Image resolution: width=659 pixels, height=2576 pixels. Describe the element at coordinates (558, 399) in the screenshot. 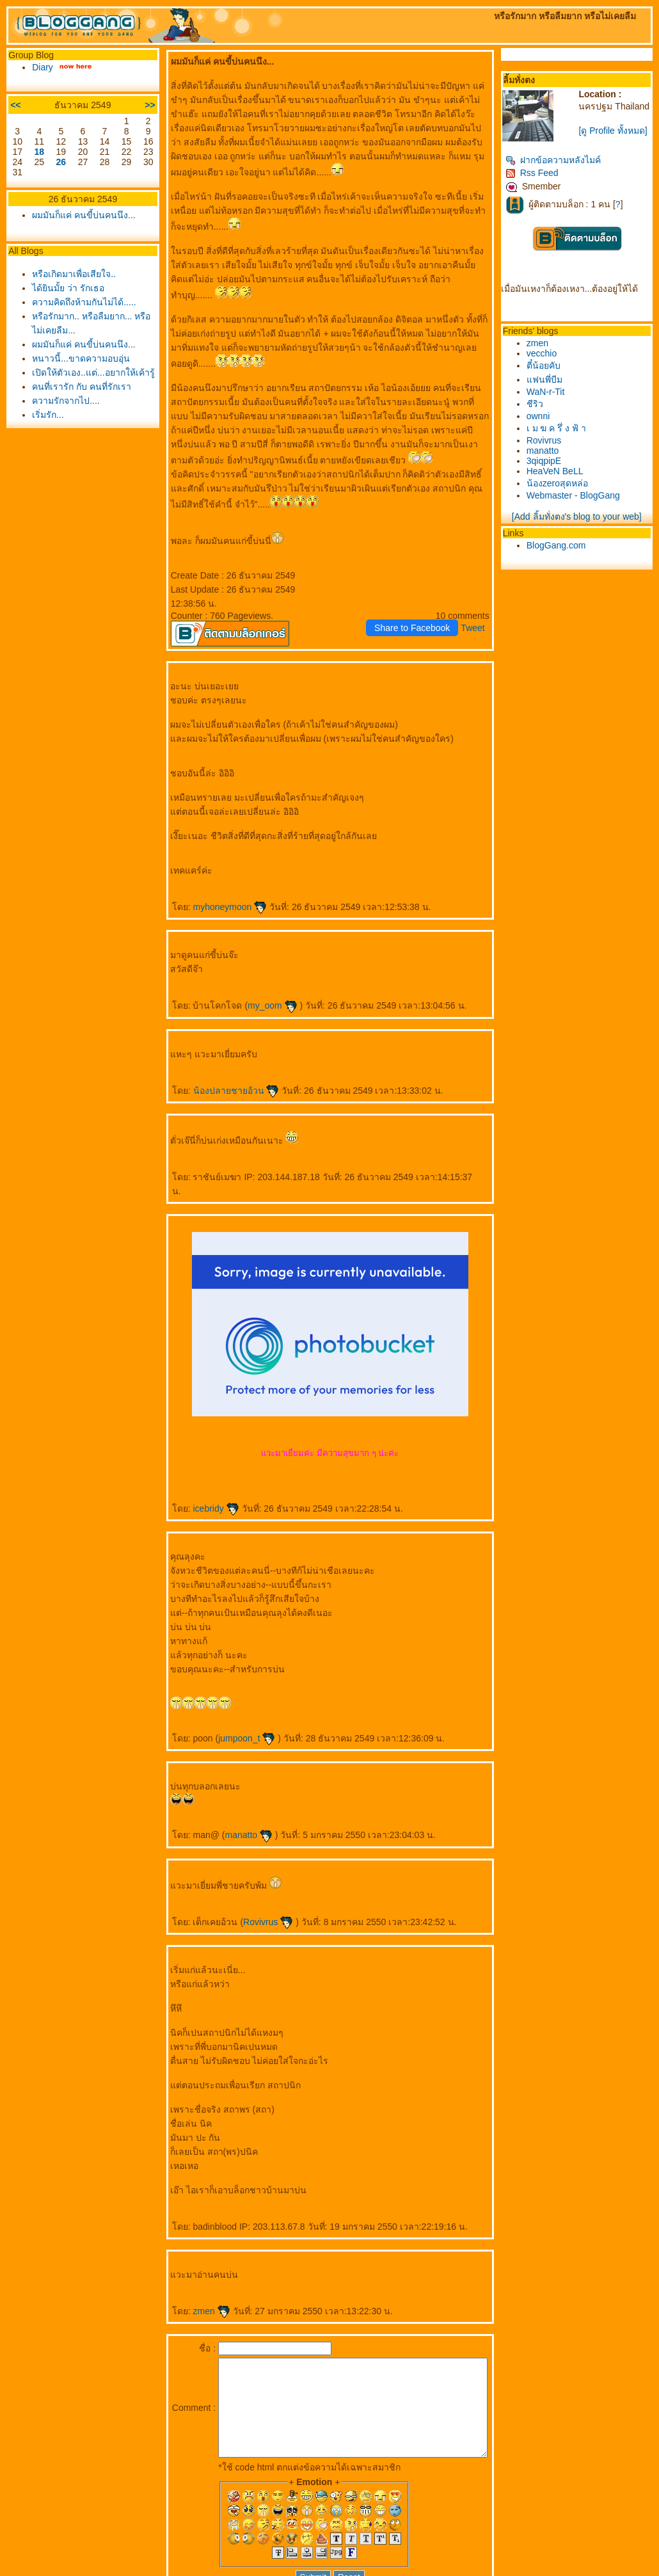

I see `ฟนพี่บีม` at that location.